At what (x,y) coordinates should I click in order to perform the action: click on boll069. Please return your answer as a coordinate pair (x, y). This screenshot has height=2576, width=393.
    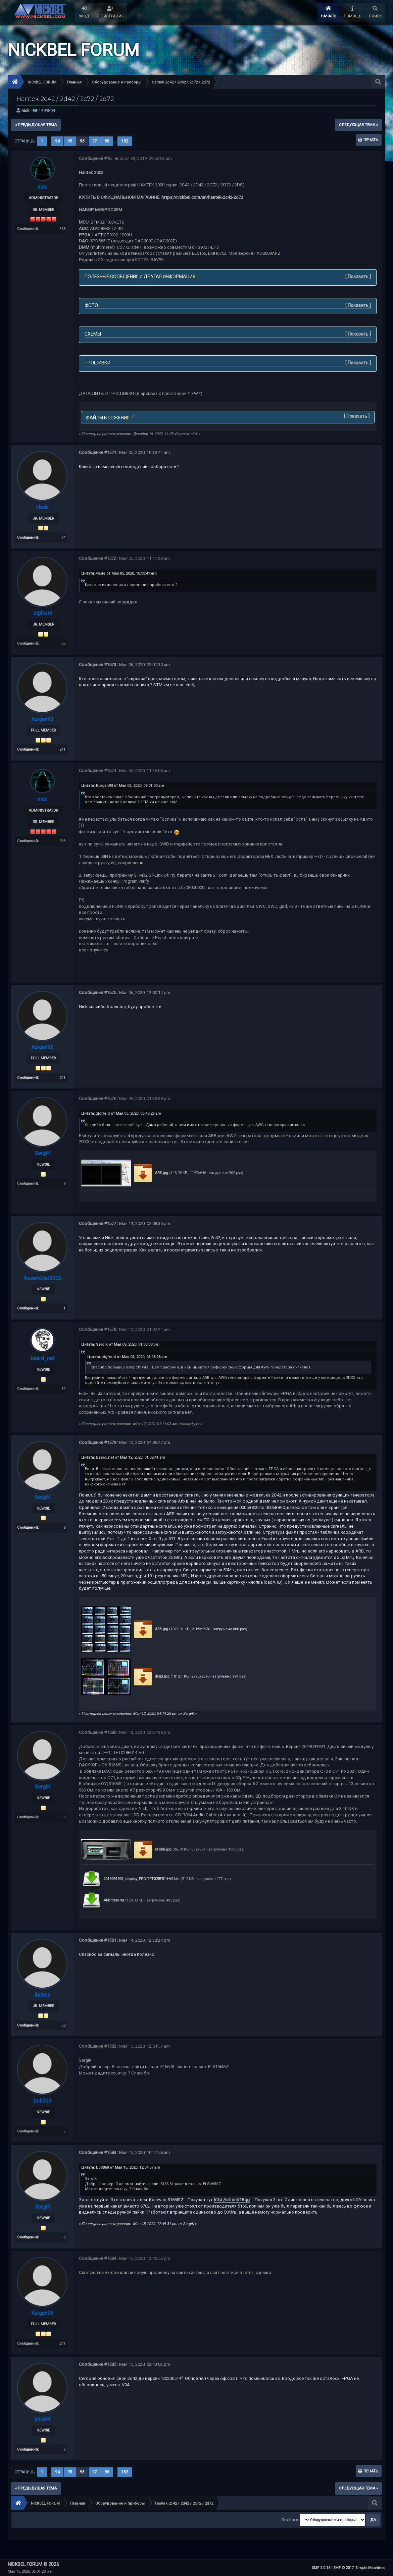
    Looking at the image, I should click on (42, 2101).